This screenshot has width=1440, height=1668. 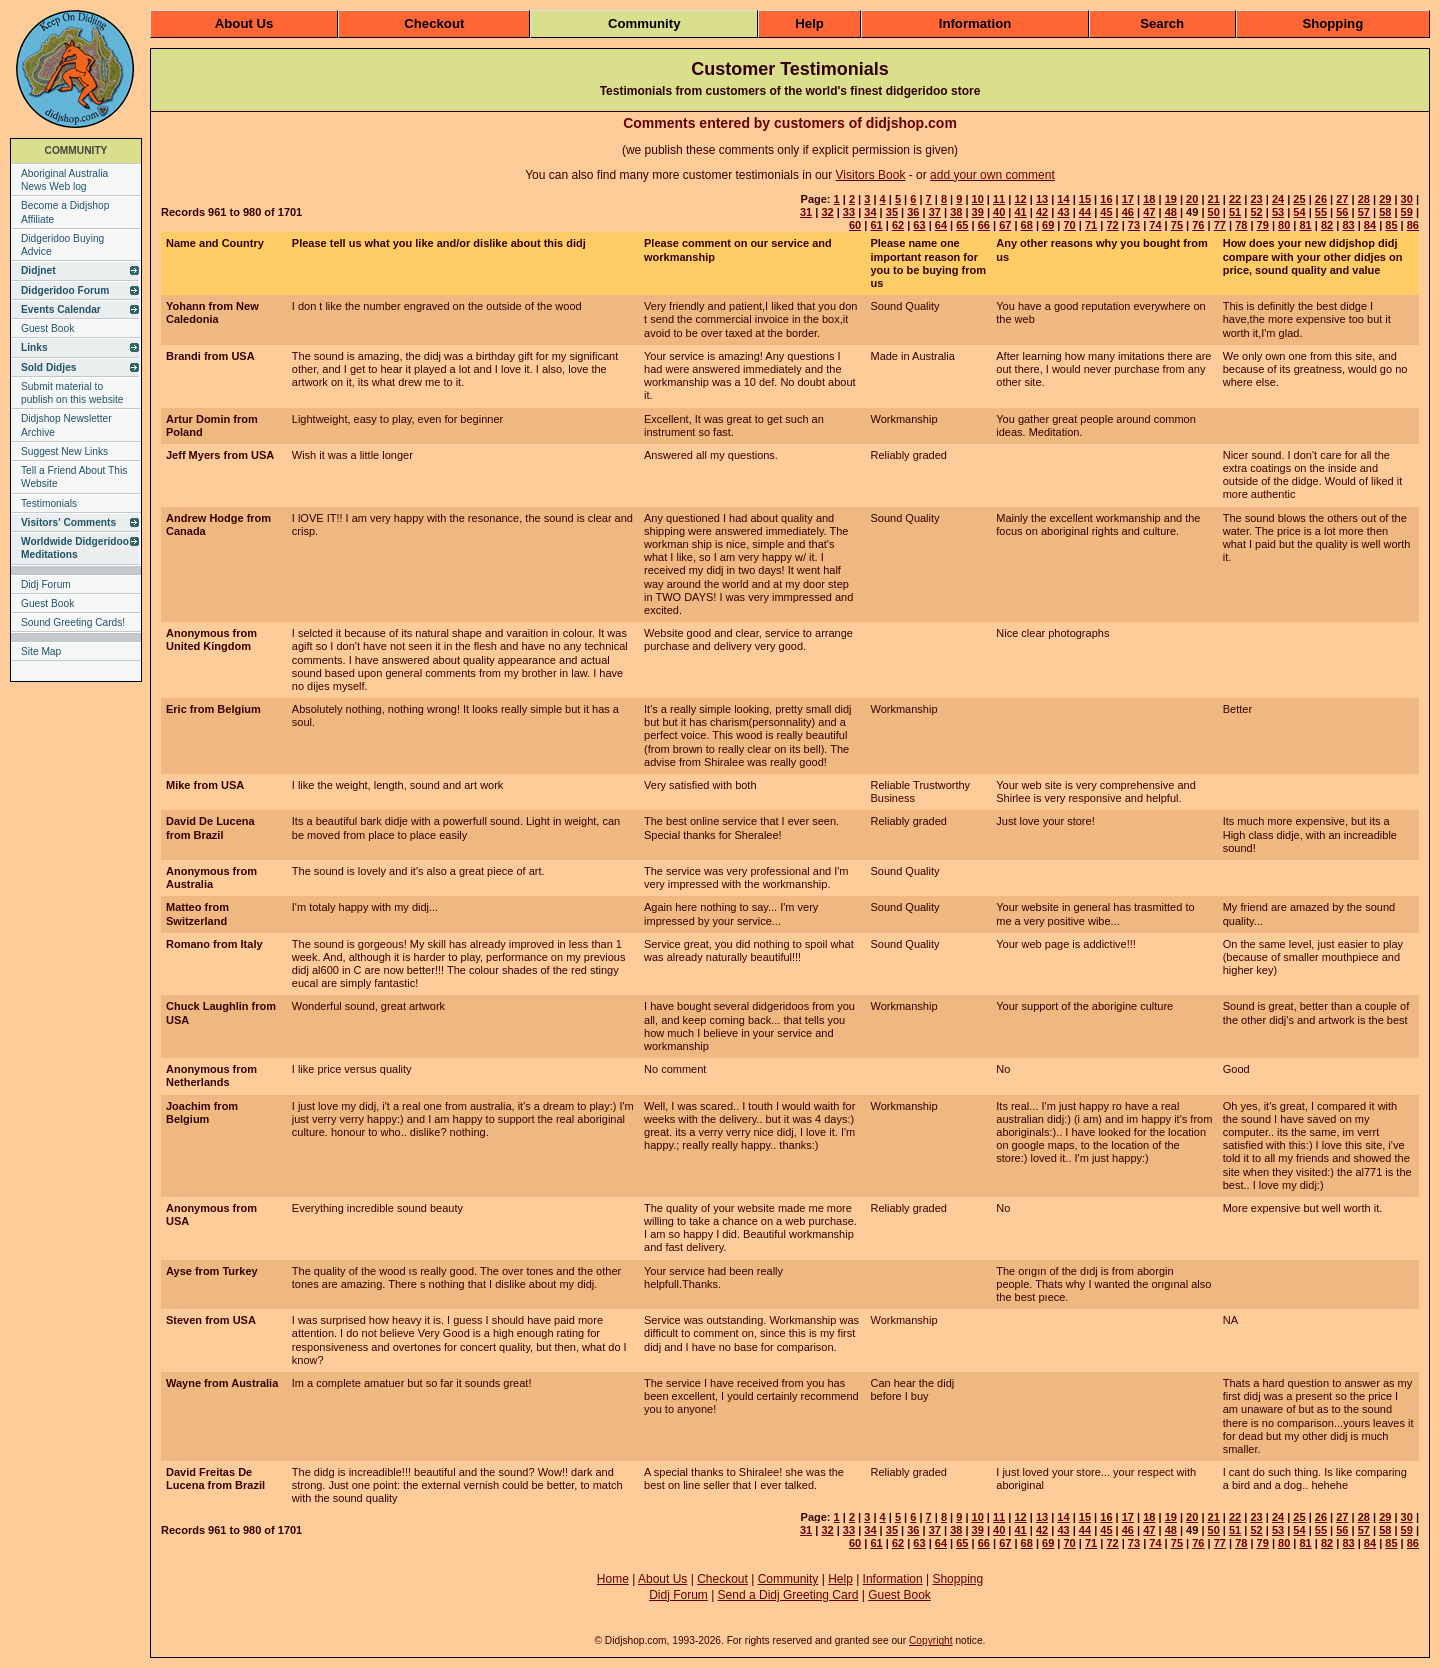 I want to click on 81, so click(x=1305, y=225).